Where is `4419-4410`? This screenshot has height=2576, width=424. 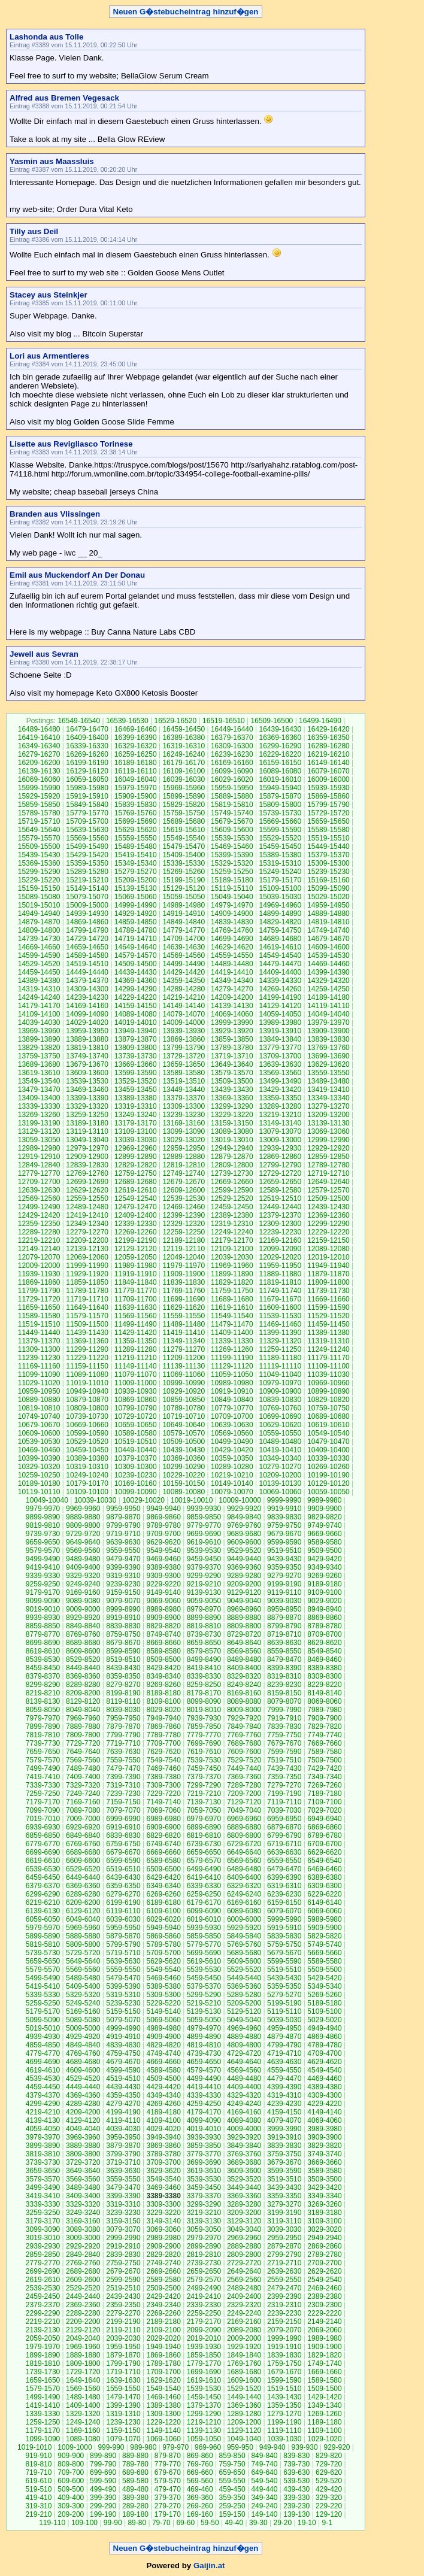 4419-4410 is located at coordinates (204, 2087).